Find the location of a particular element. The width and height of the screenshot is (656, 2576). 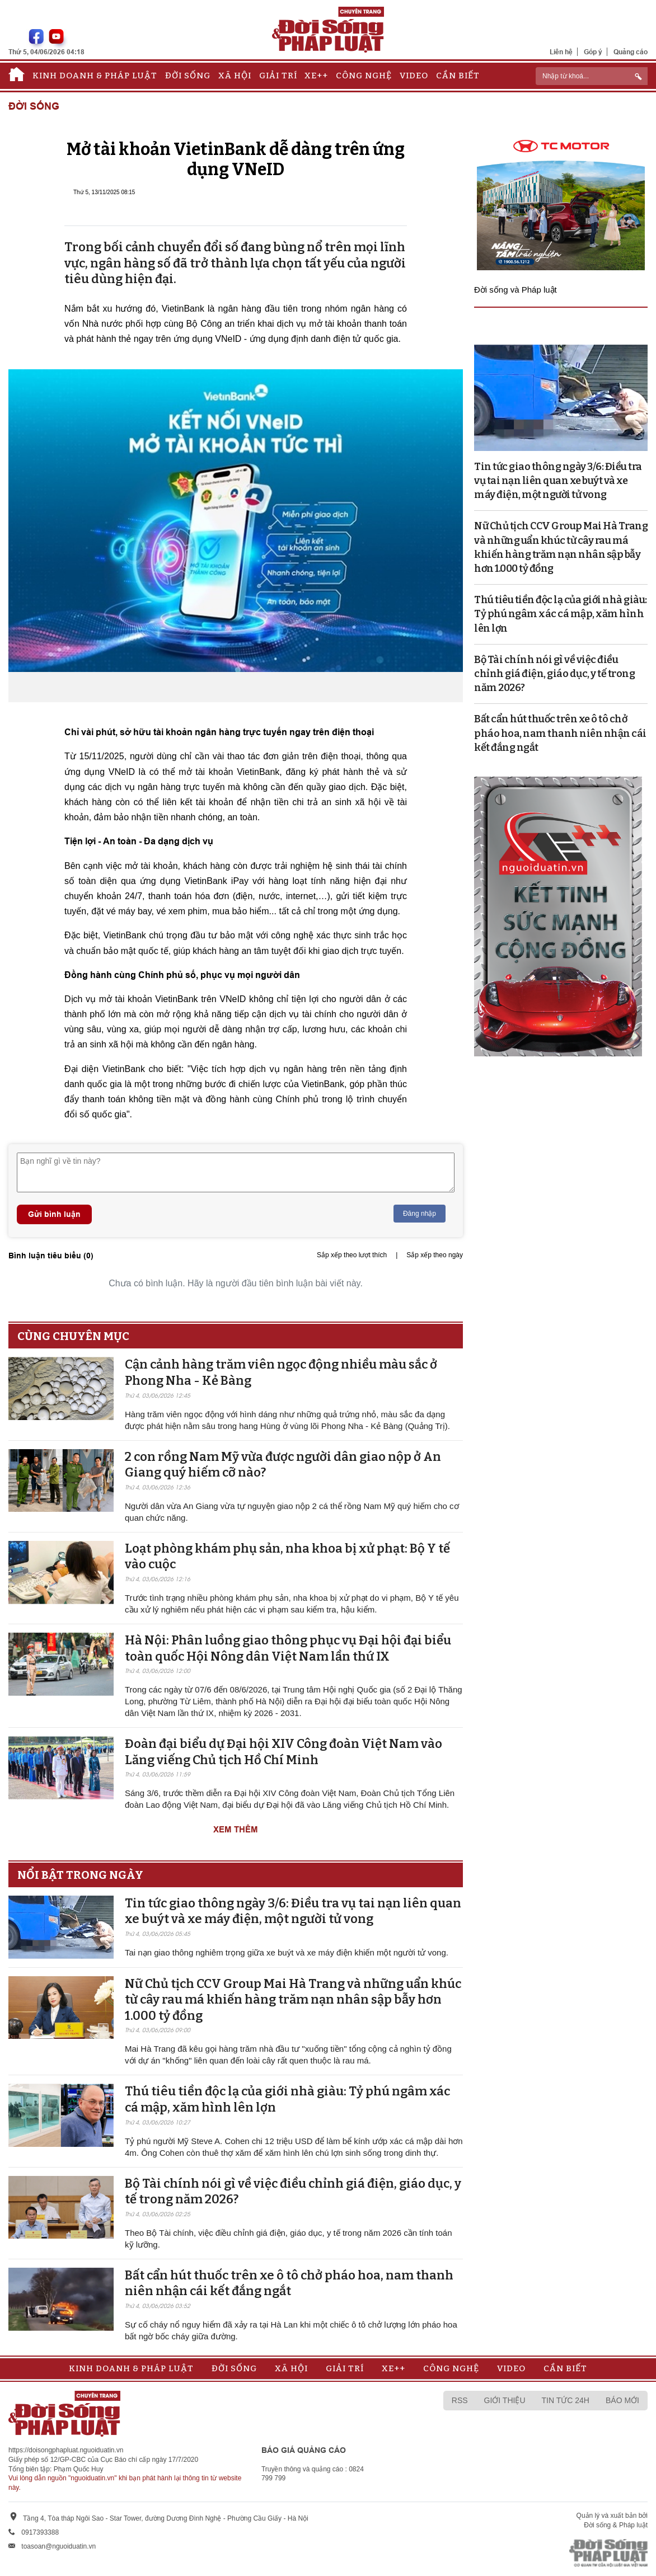

Công nghệ is located at coordinates (364, 75).